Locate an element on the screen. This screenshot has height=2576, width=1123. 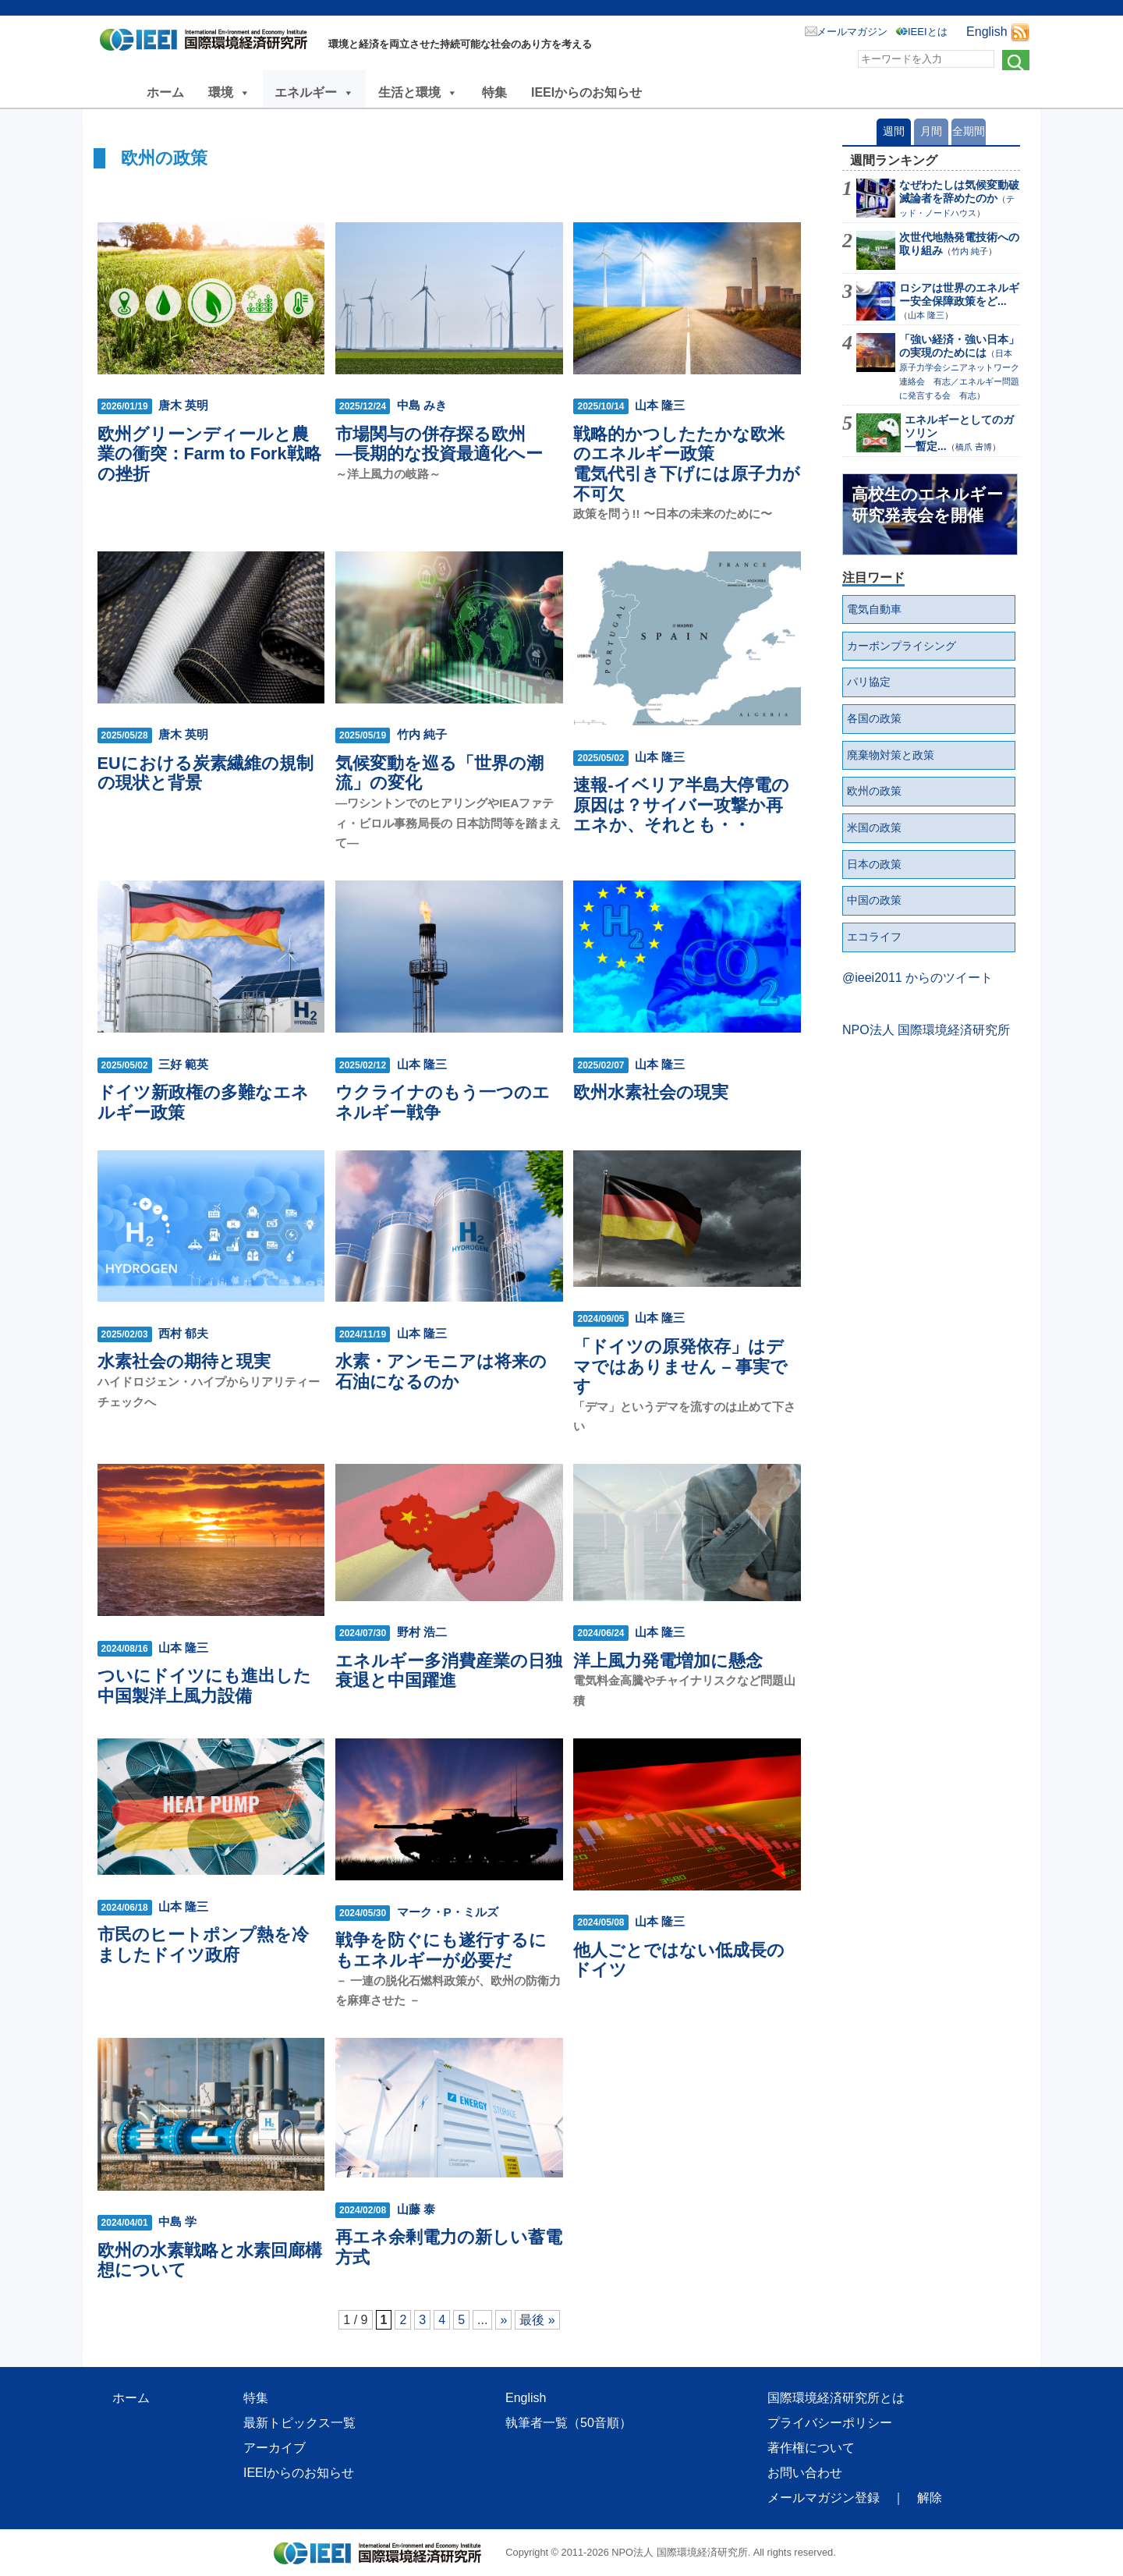
竹内 純子 is located at coordinates (969, 251).